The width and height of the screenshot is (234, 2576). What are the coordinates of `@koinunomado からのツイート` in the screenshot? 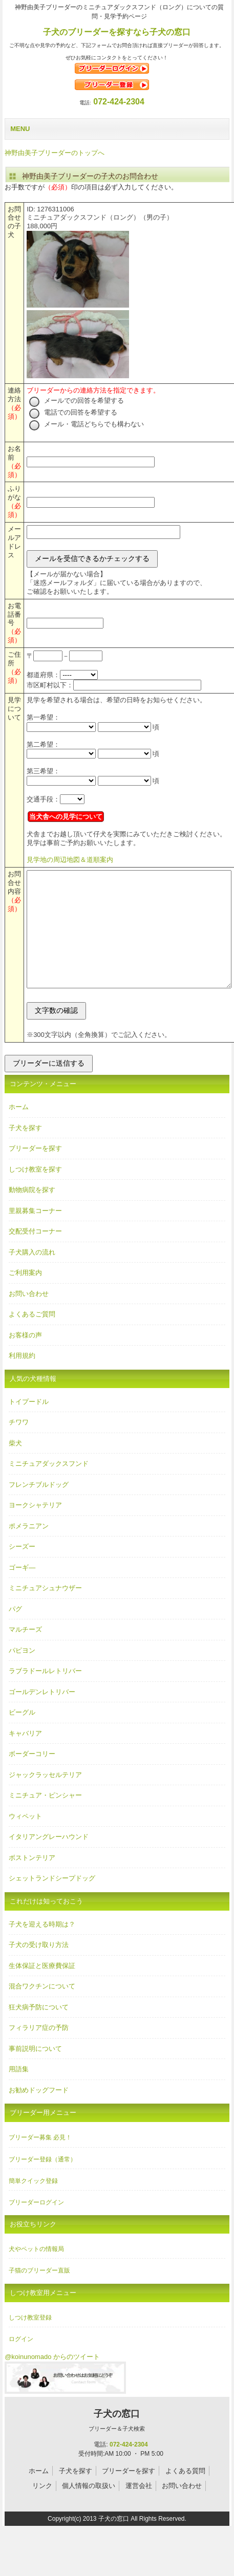 It's located at (52, 2380).